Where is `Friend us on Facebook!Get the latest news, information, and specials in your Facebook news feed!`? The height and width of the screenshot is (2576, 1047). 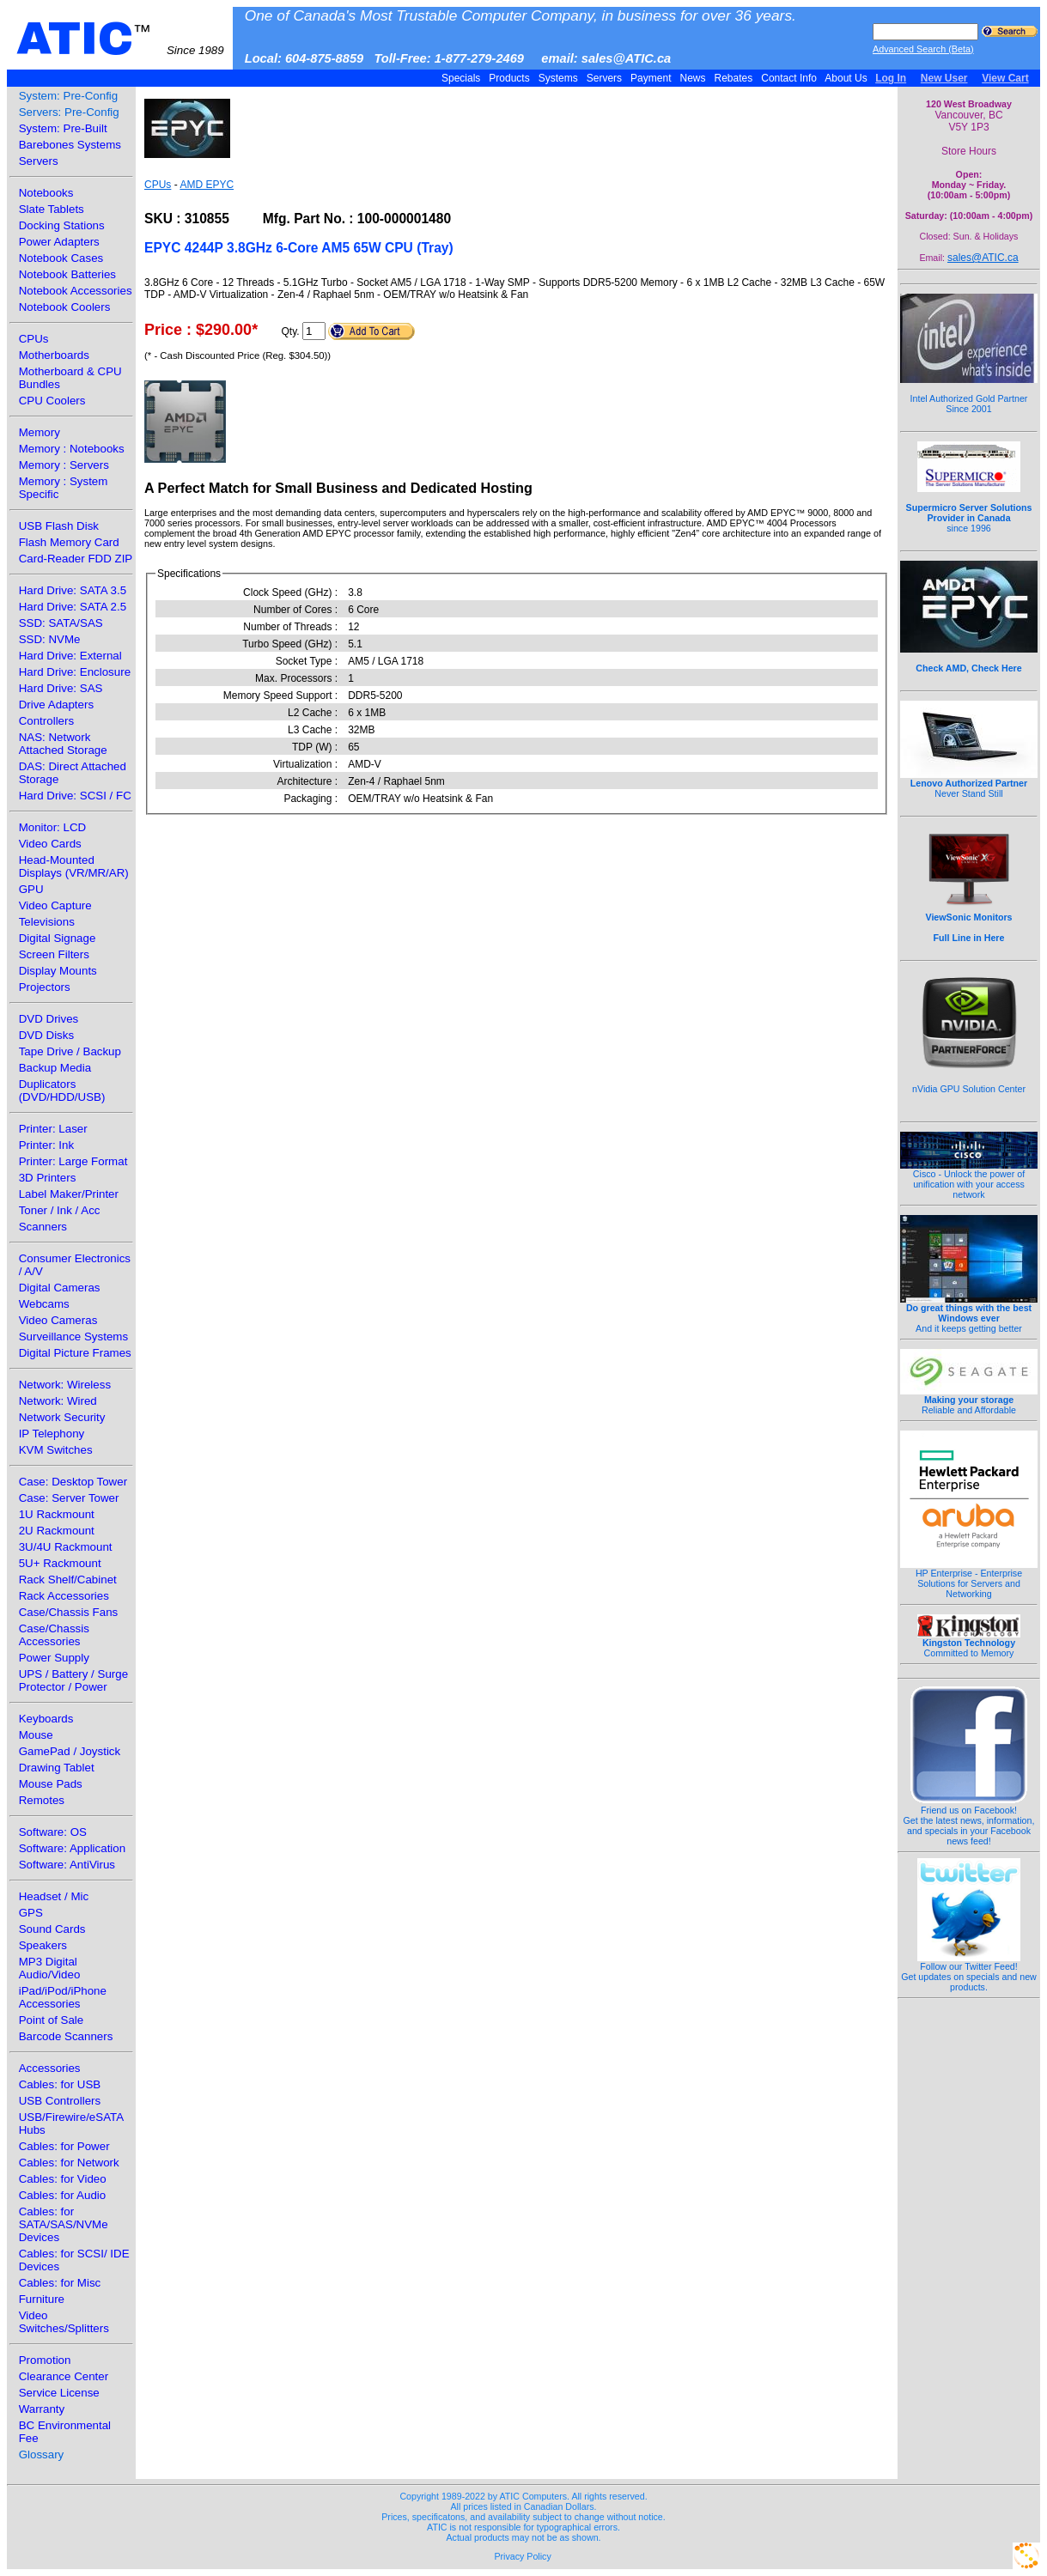 Friend us on Facebook!Get the latest news, information, and specials in your Facebook news feed! is located at coordinates (969, 1821).